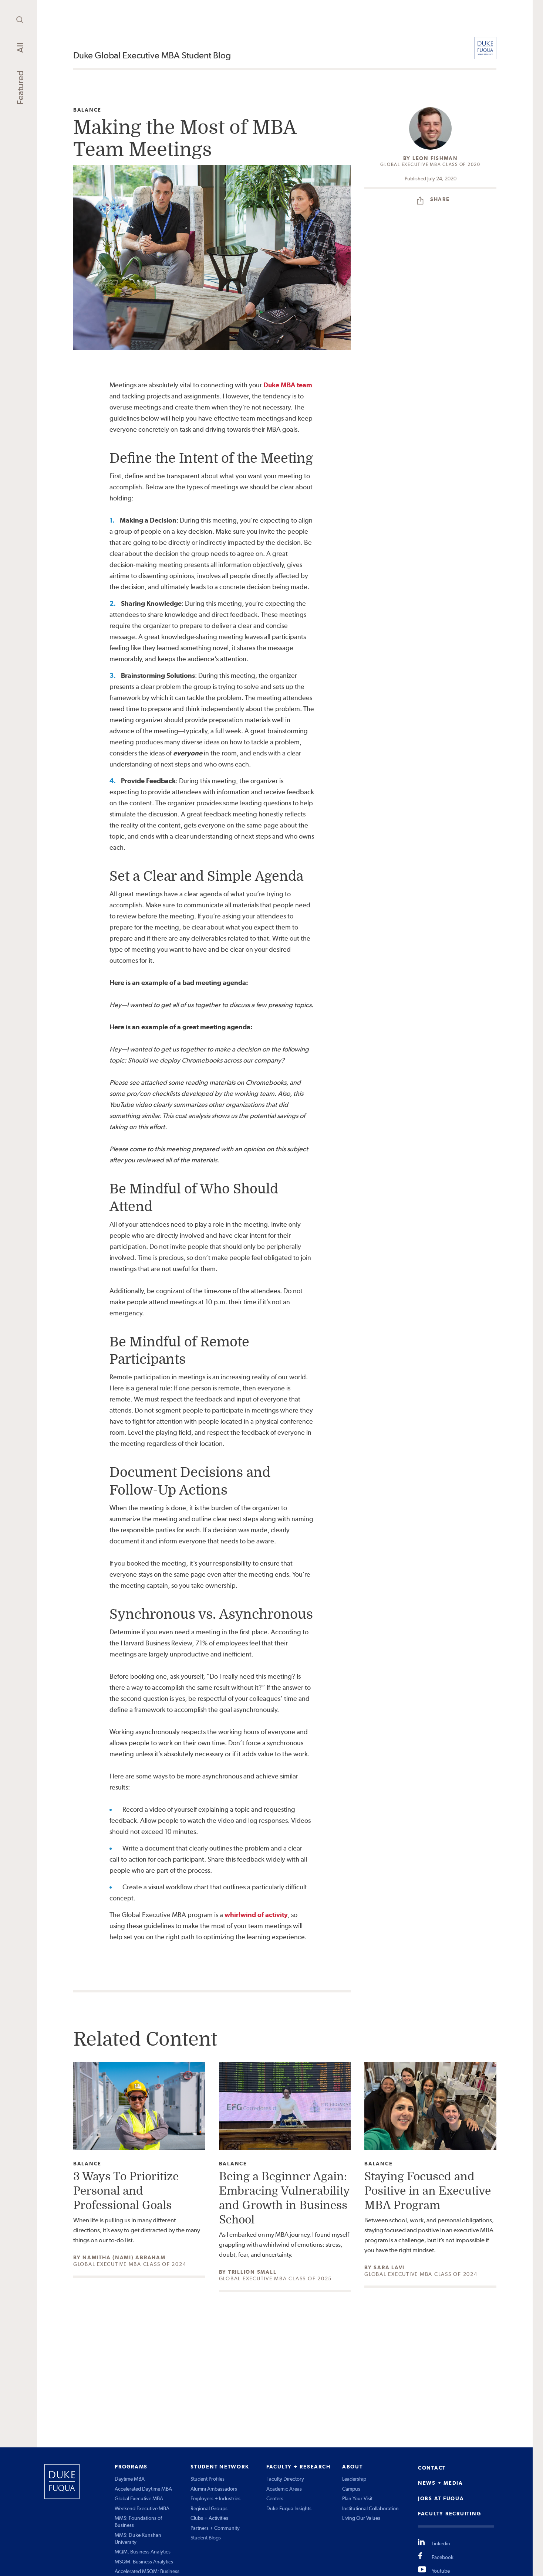 The image size is (543, 2576). What do you see at coordinates (207, 2479) in the screenshot?
I see `Student Profiles` at bounding box center [207, 2479].